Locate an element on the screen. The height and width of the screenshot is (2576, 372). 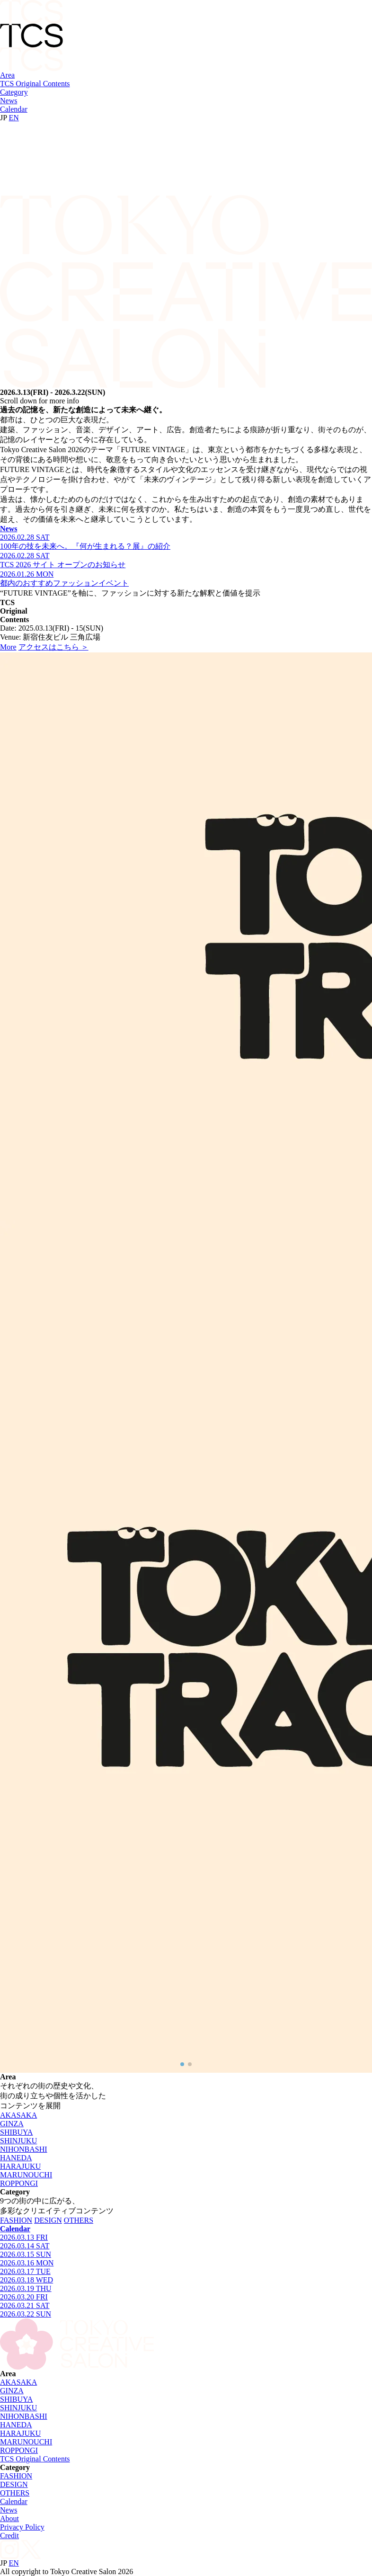
Credit is located at coordinates (9, 2535).